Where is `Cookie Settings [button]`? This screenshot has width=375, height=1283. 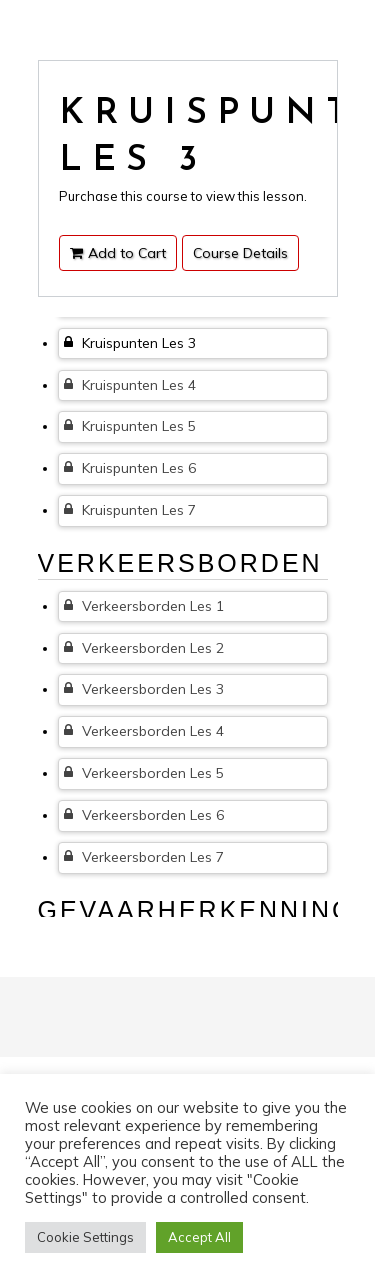 Cookie Settings [button] is located at coordinates (85, 1237).